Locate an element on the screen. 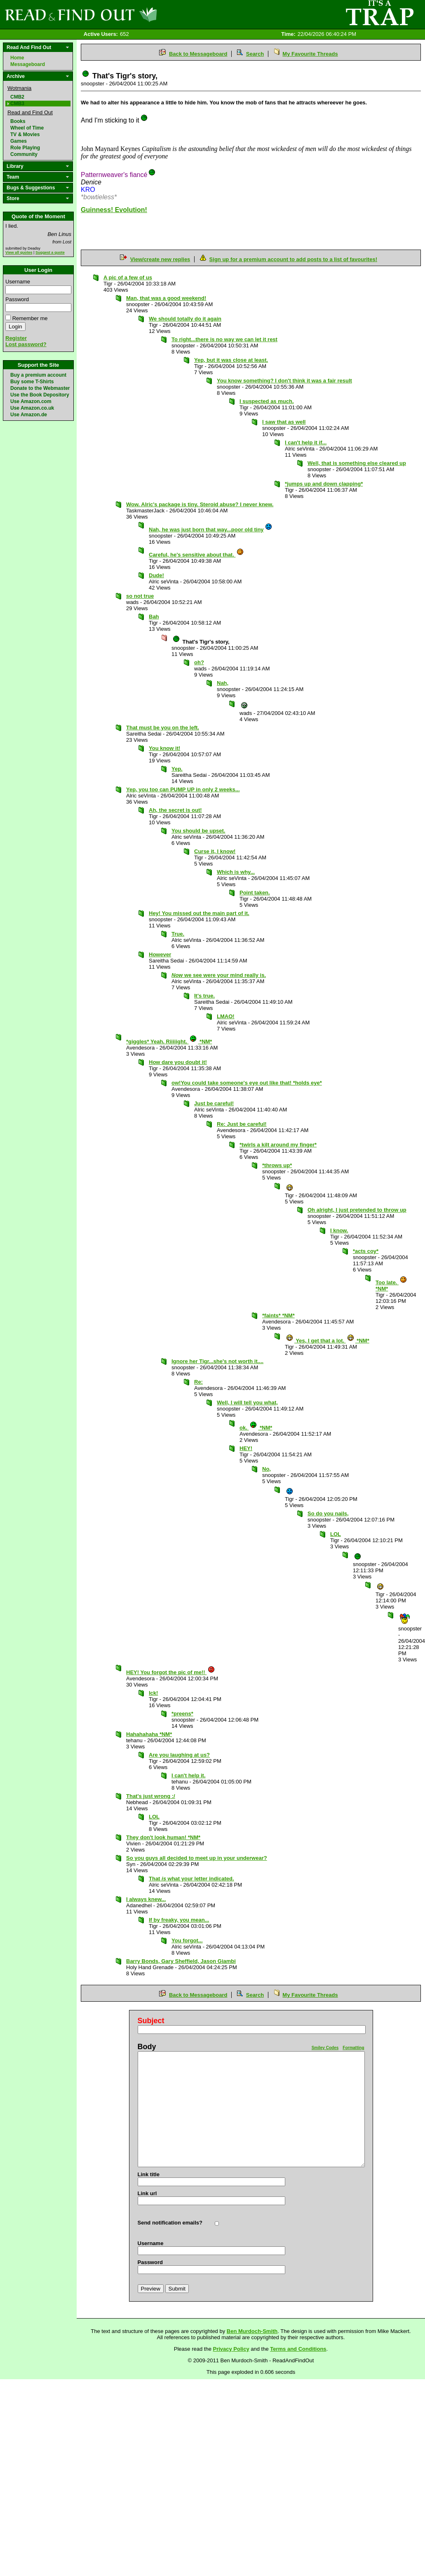 Image resolution: width=425 pixels, height=2576 pixels. Hahahahaha *NM* is located at coordinates (149, 1734).